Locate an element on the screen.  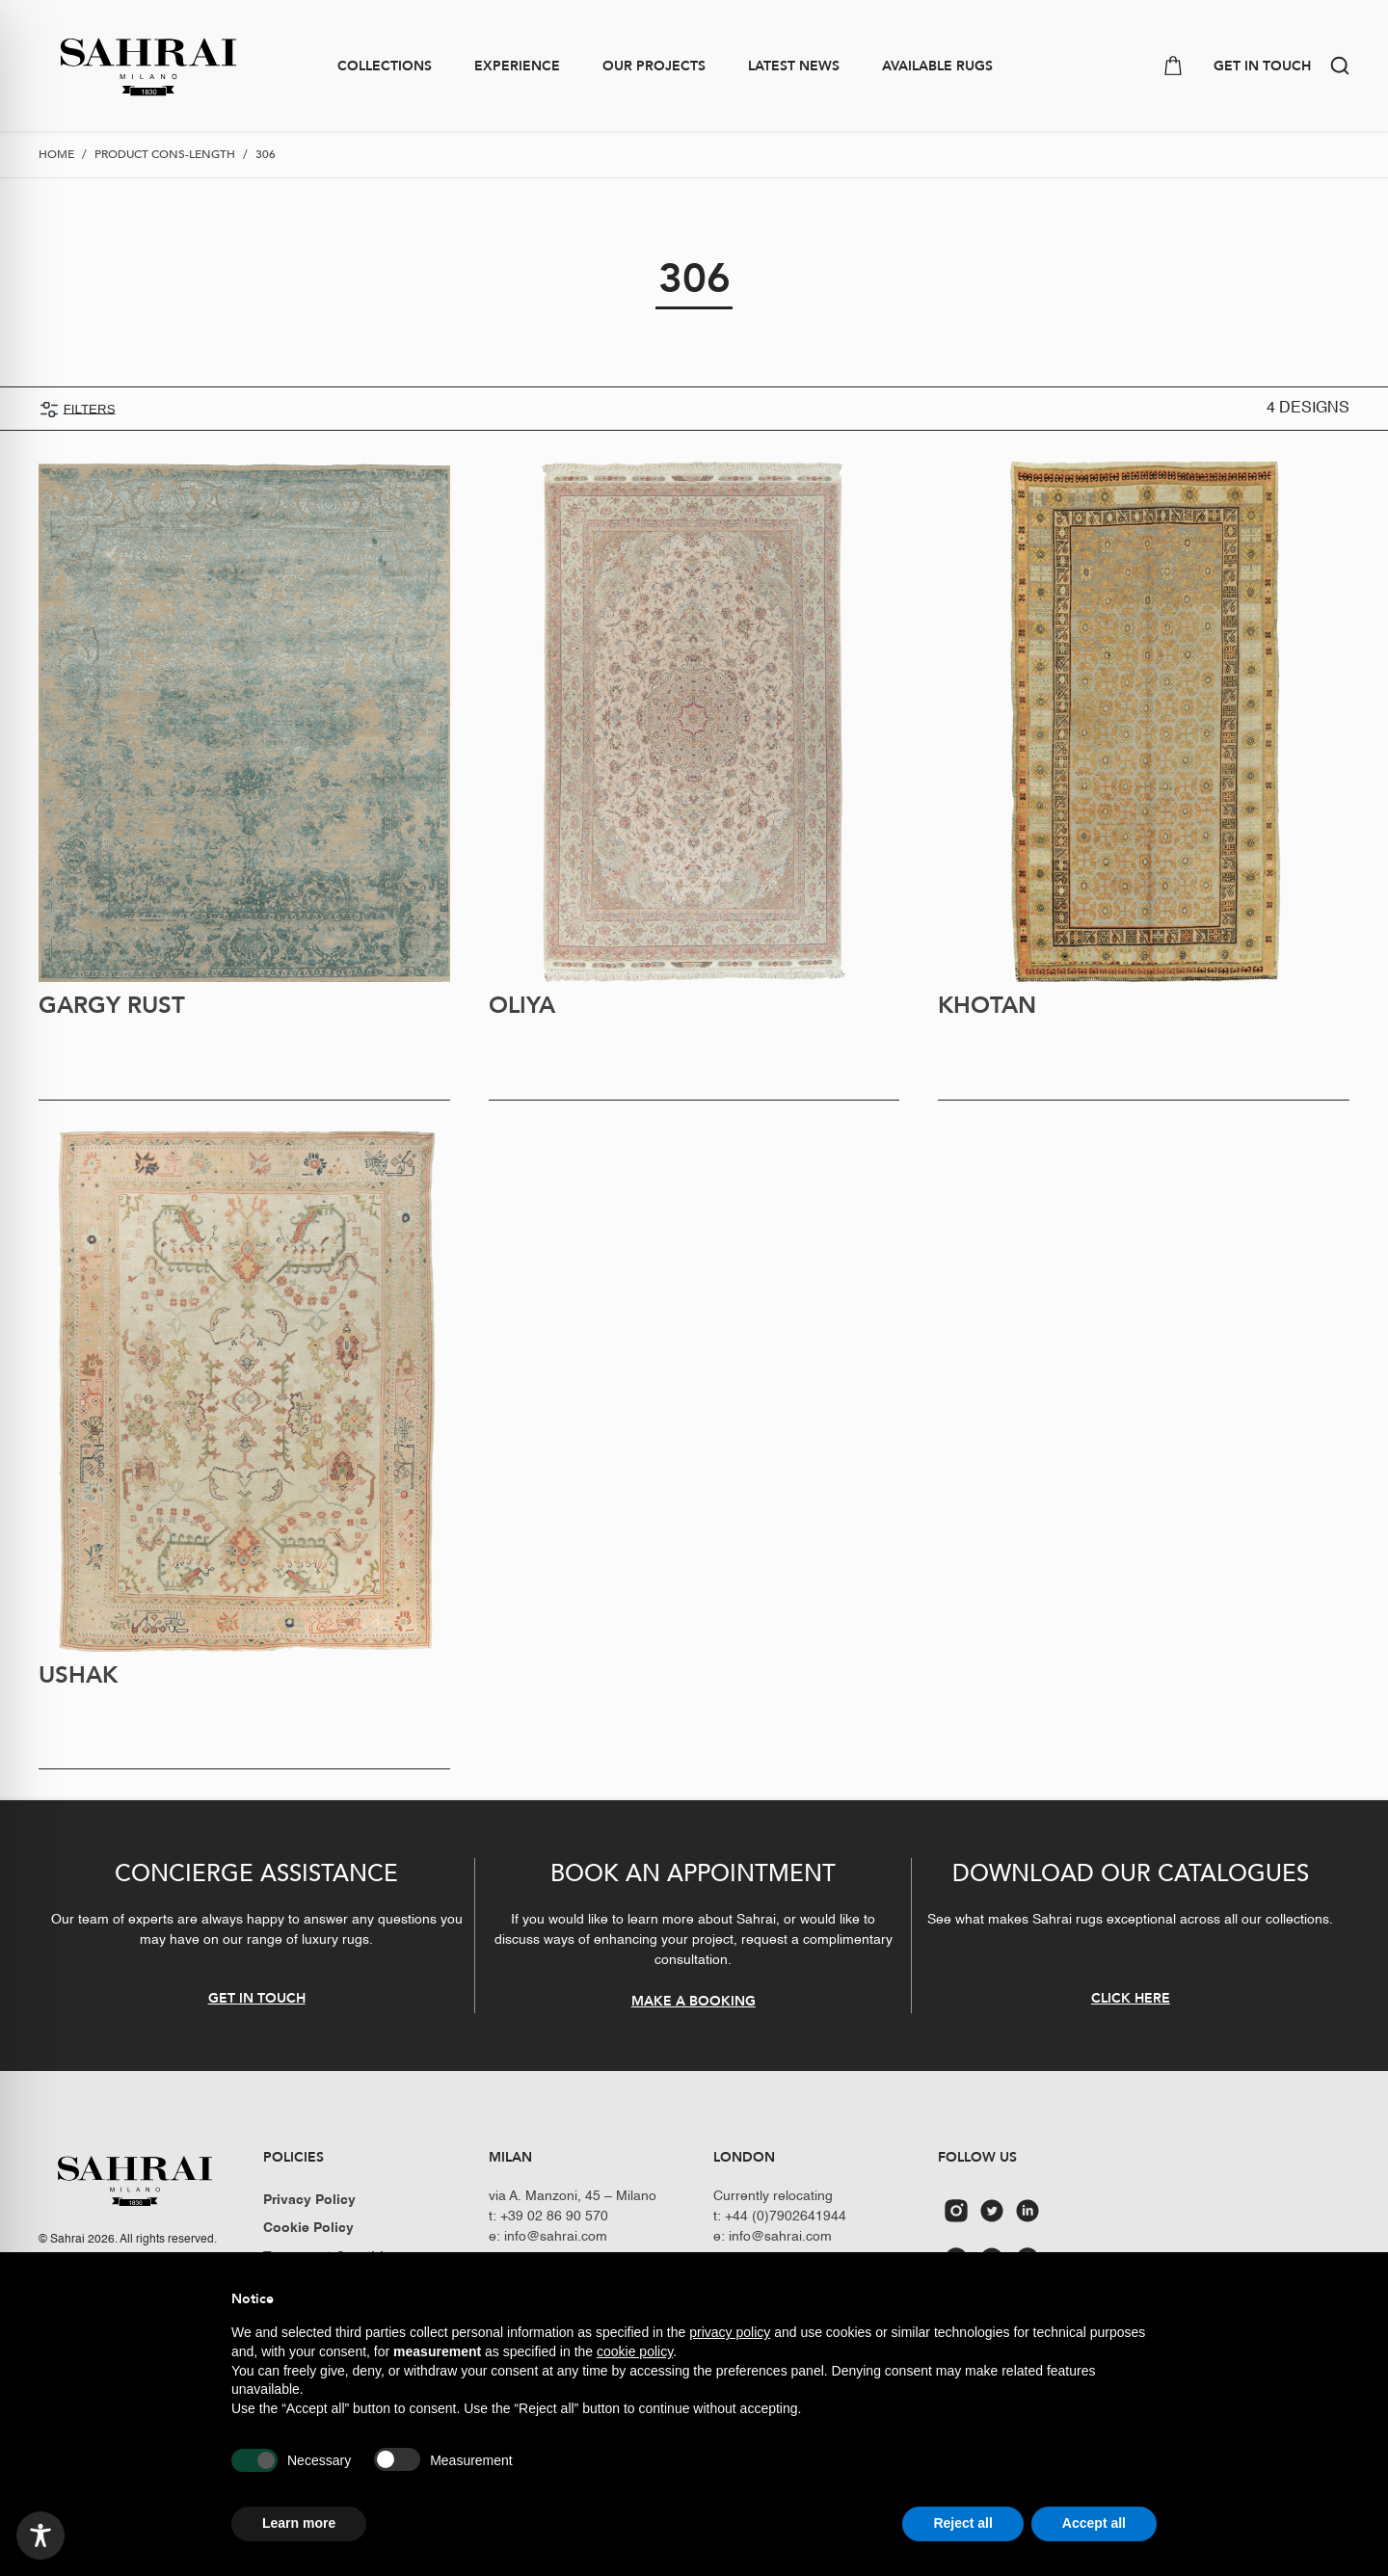
Collections is located at coordinates (384, 66).